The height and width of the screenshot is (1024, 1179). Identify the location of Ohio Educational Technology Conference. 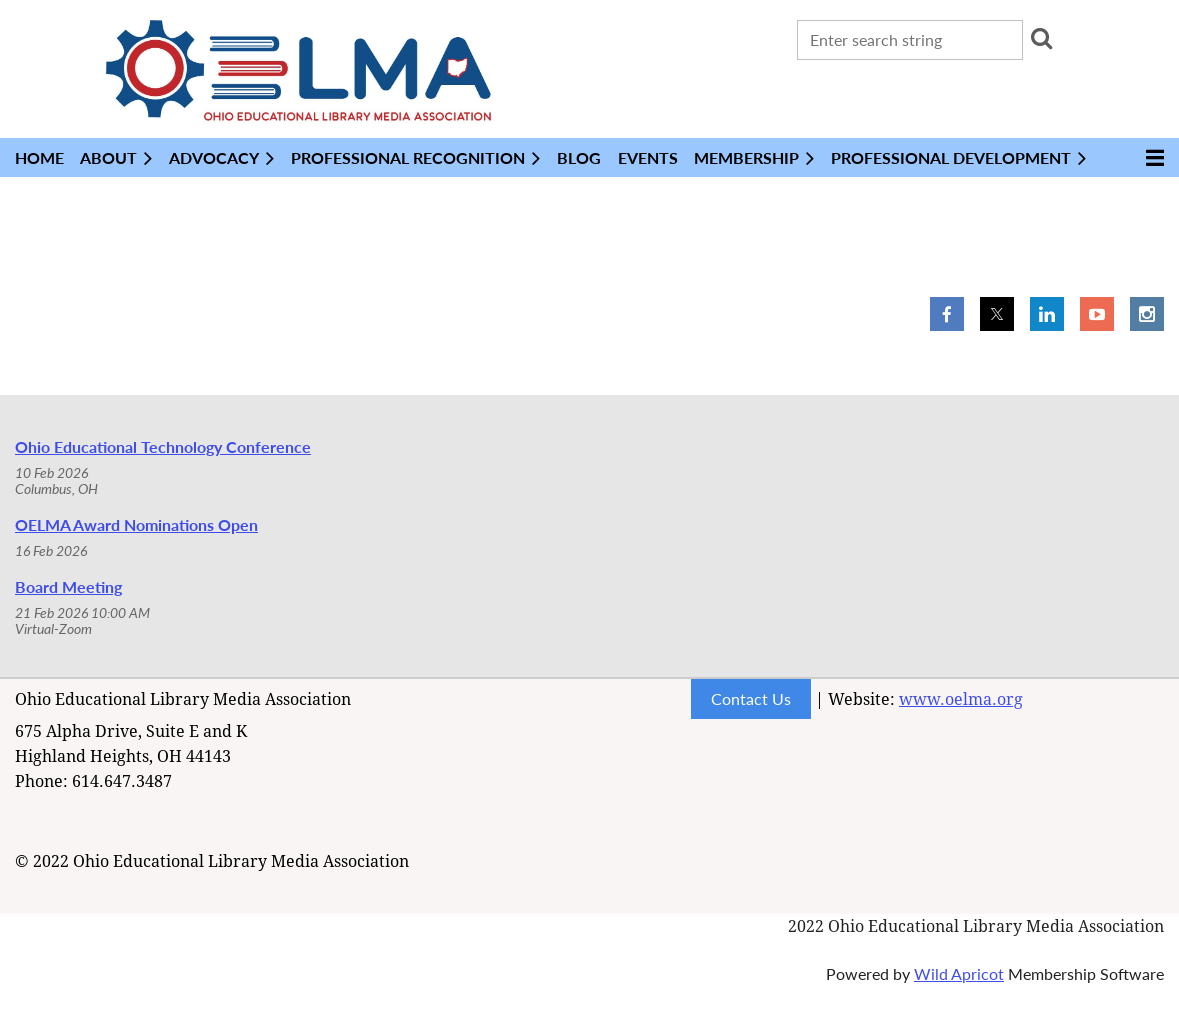
(163, 446).